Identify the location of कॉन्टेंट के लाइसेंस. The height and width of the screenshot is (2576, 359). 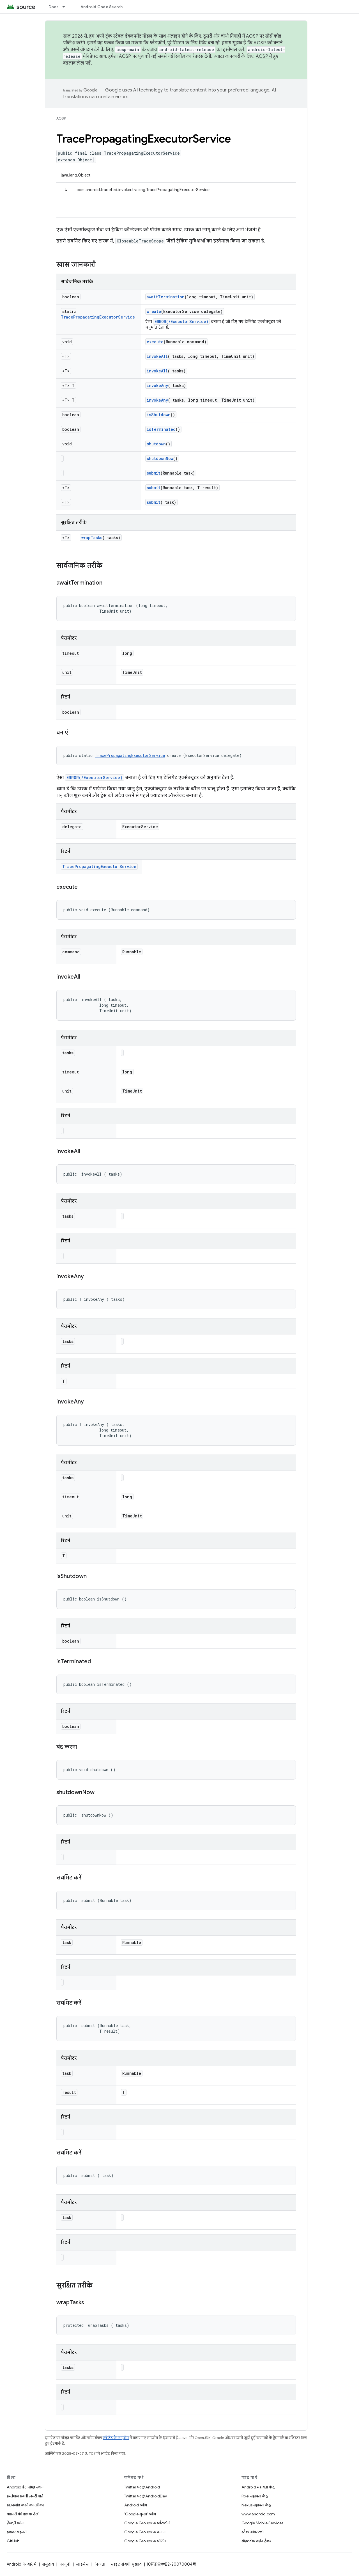
(116, 2437).